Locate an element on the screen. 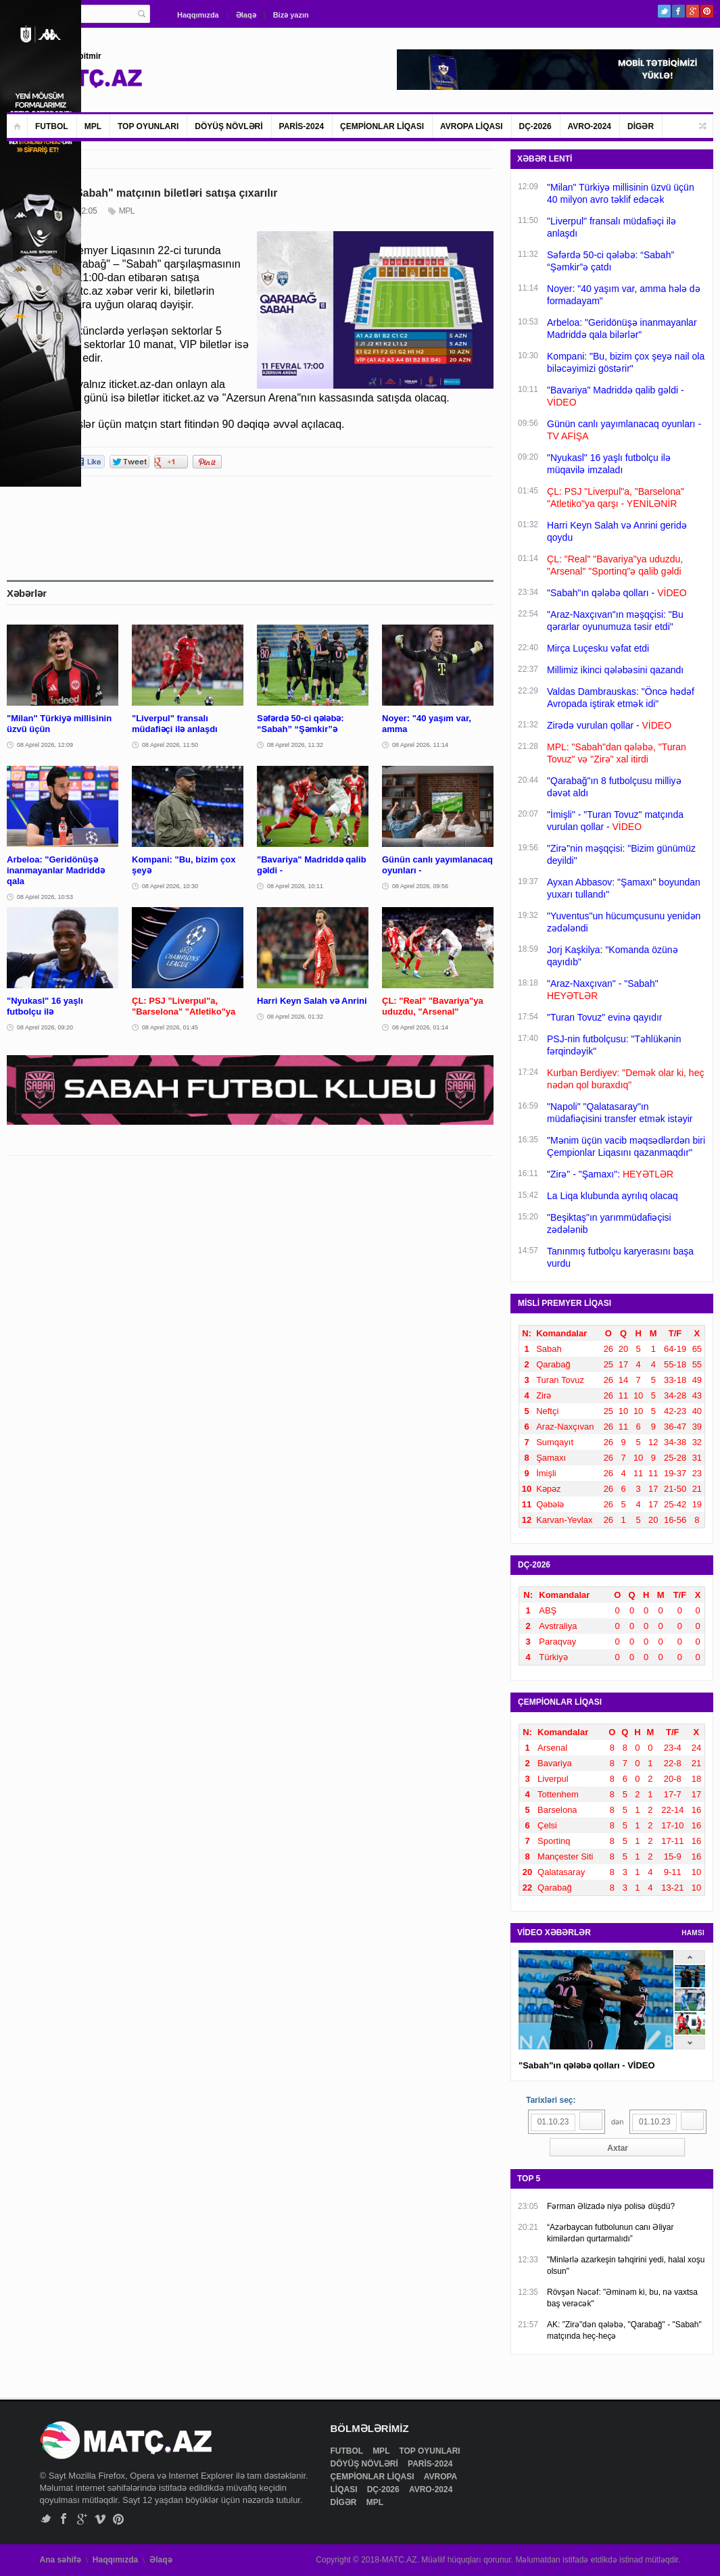 This screenshot has width=720, height=2576. MPL is located at coordinates (93, 126).